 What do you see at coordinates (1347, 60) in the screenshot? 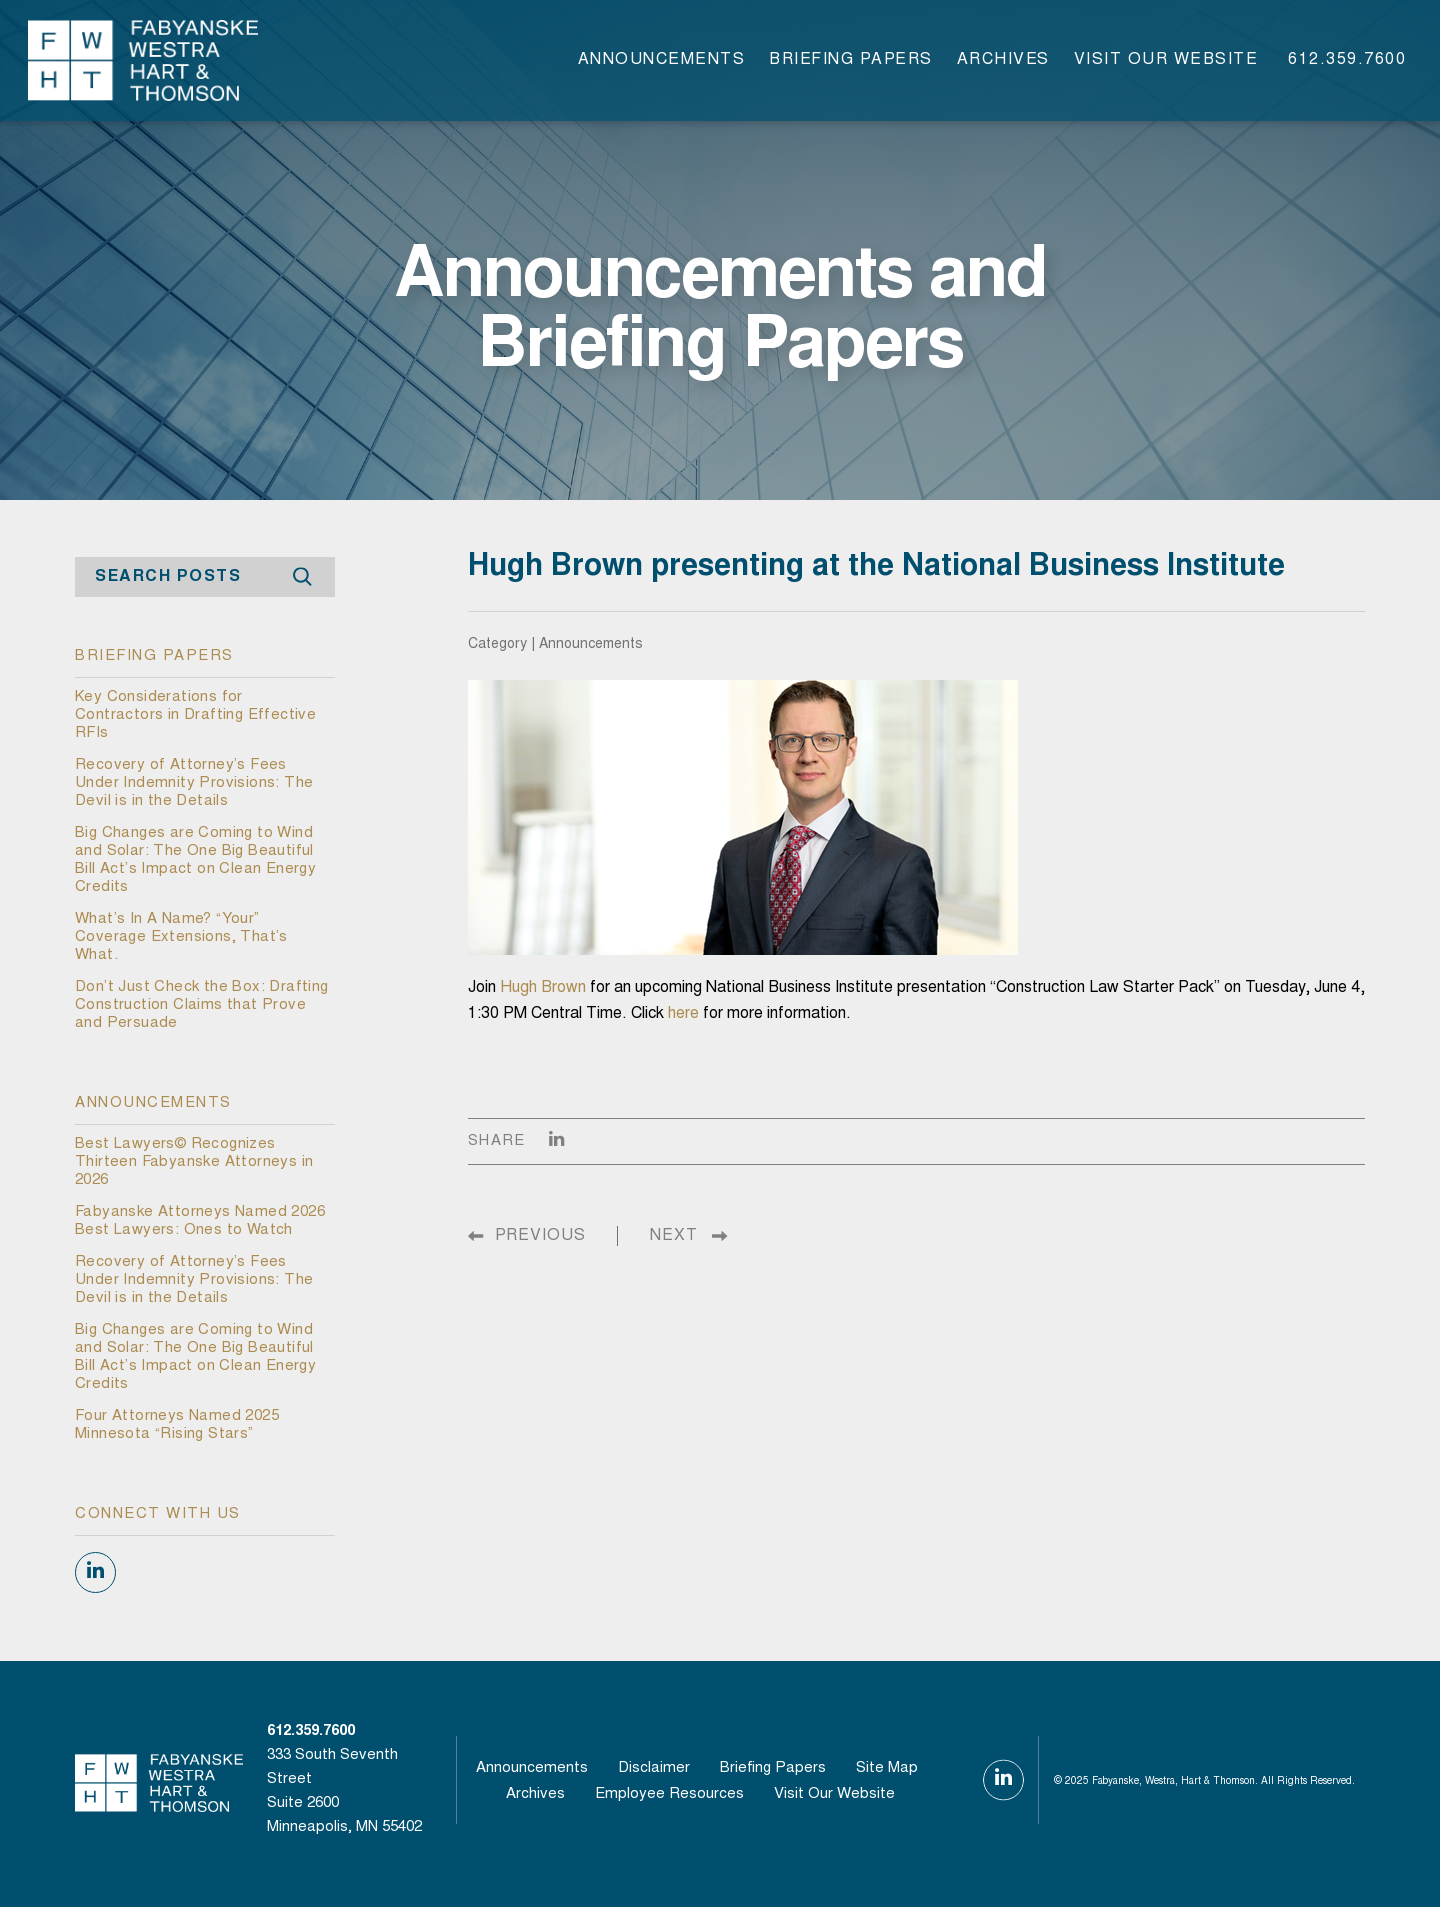
I see `612.359.7600` at bounding box center [1347, 60].